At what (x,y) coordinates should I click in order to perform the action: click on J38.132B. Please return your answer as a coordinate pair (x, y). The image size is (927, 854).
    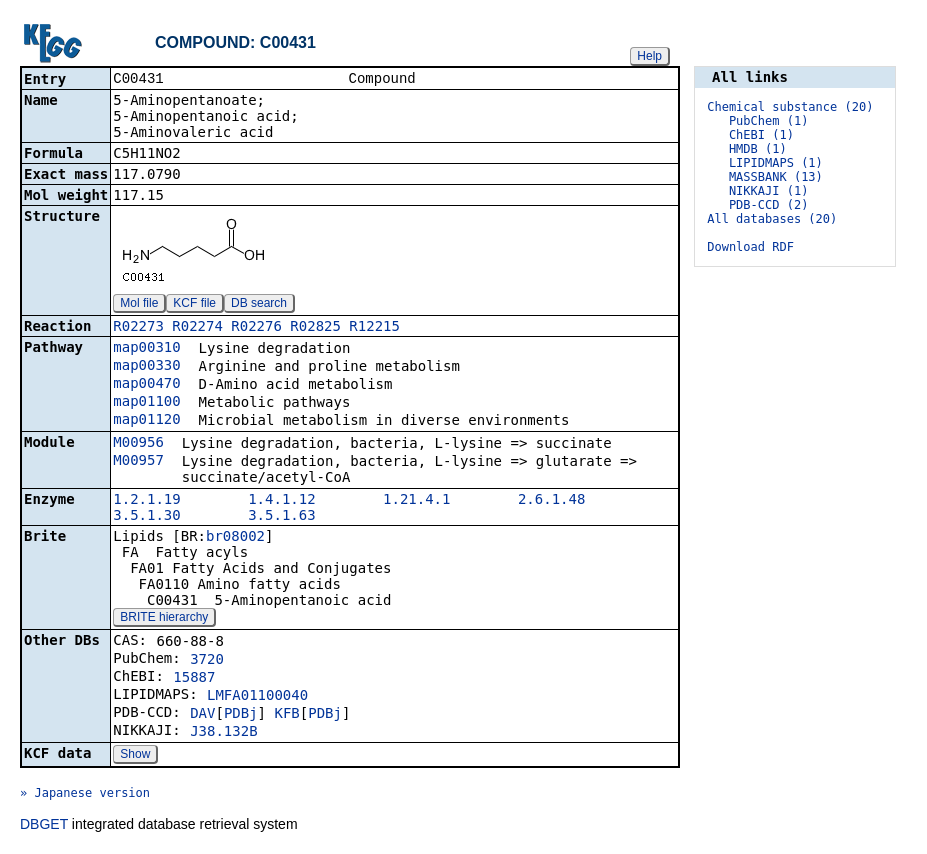
    Looking at the image, I should click on (223, 733).